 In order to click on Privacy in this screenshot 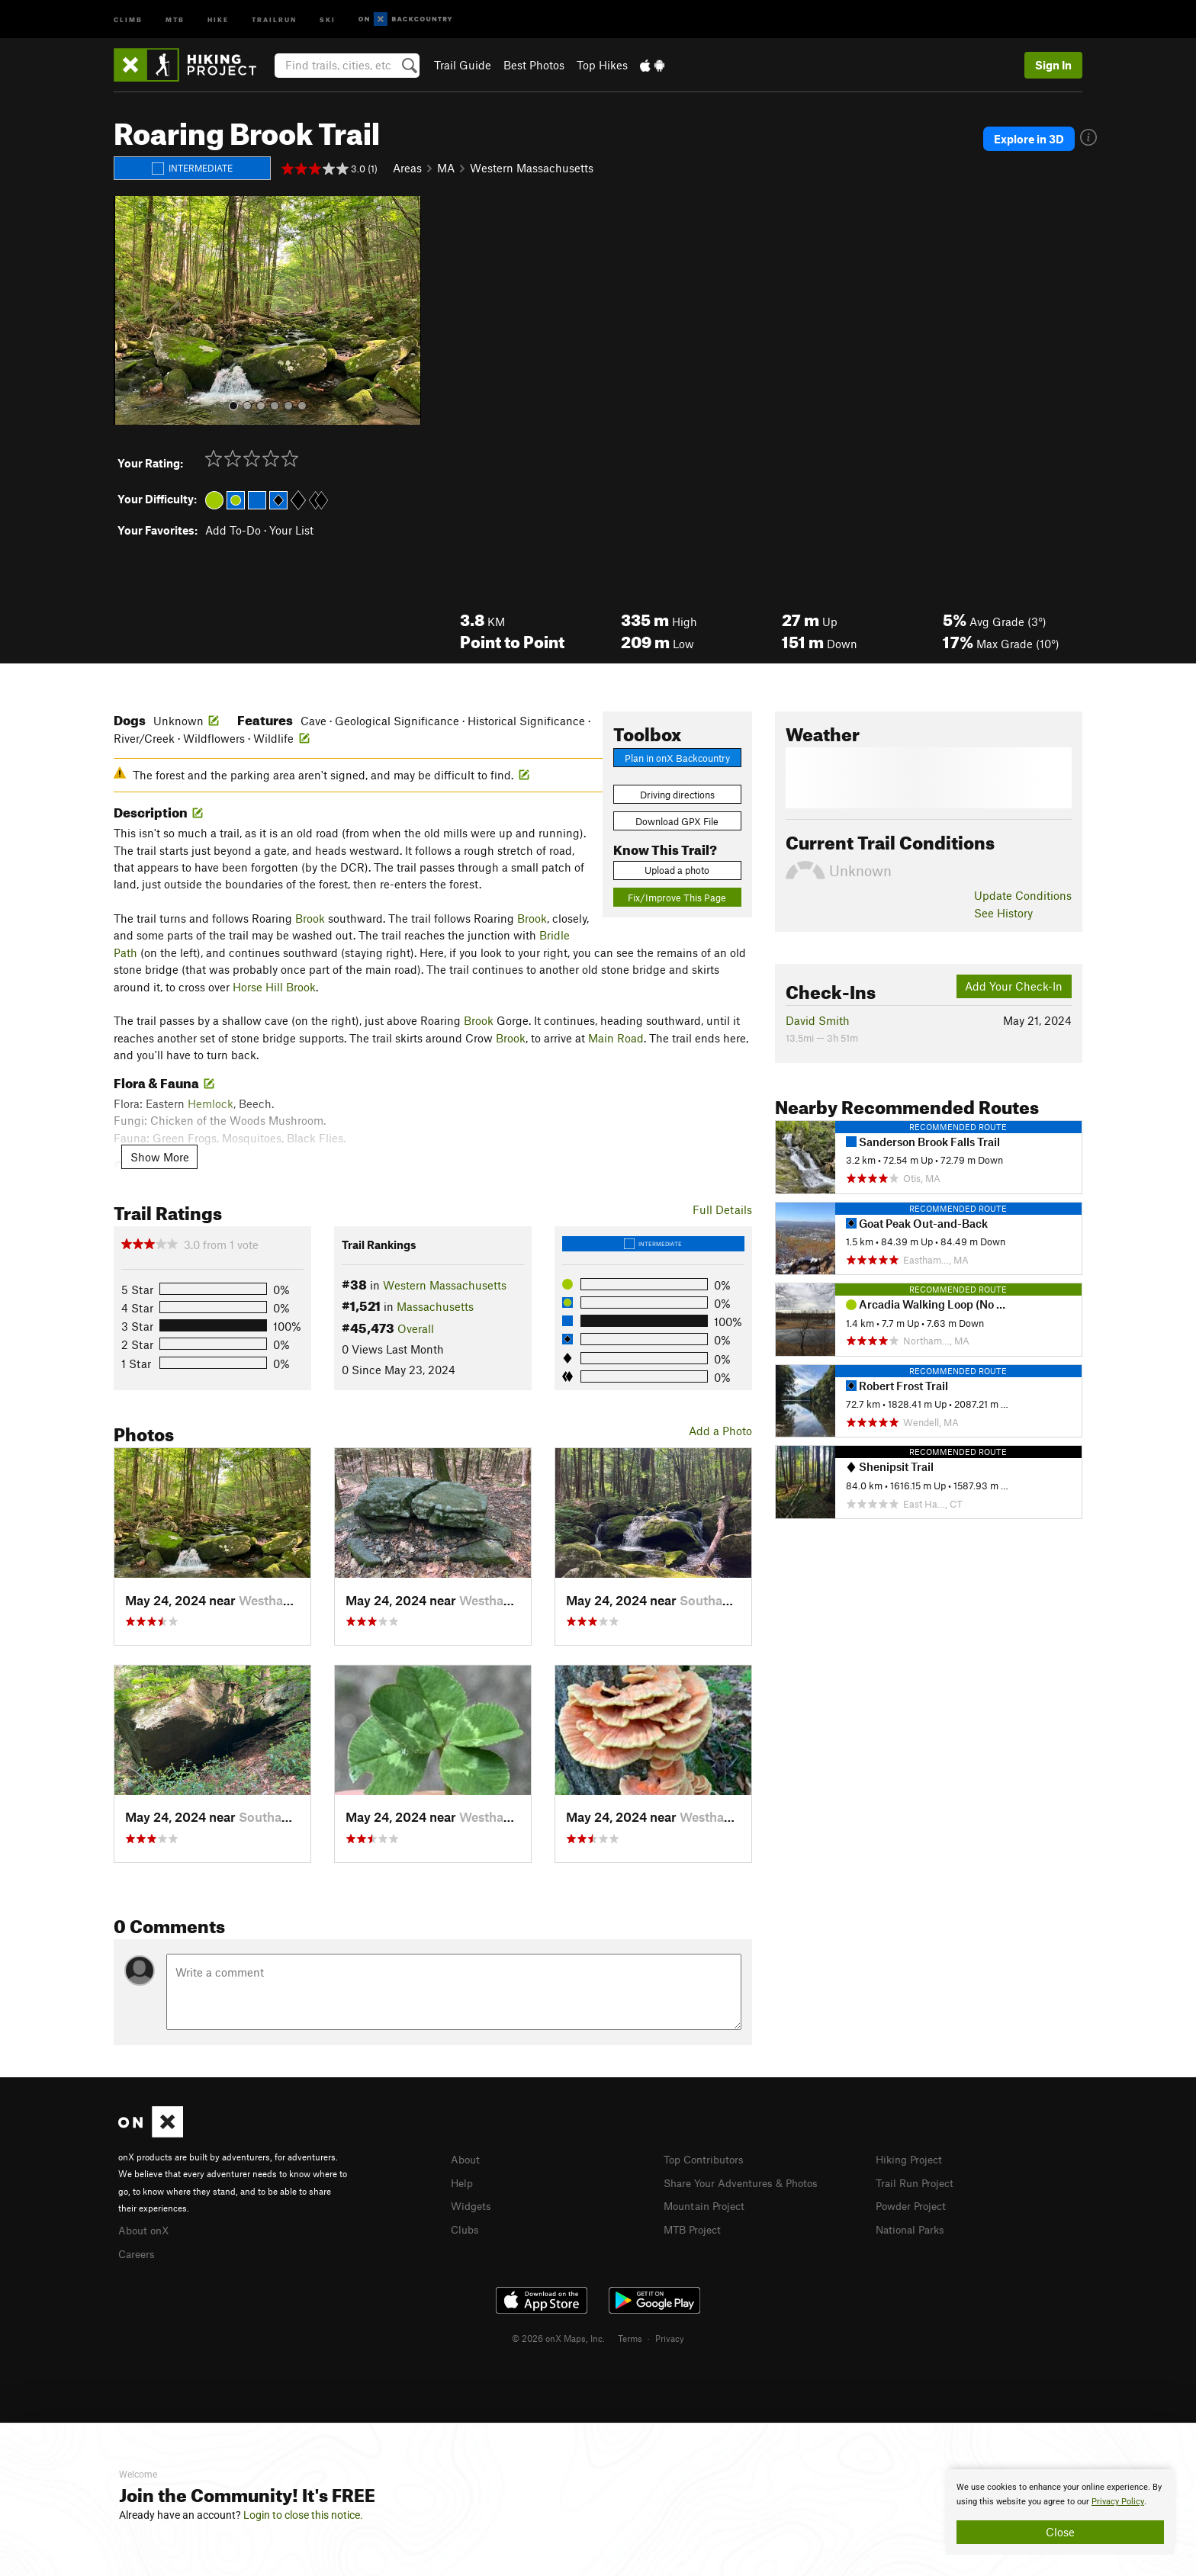, I will do `click(669, 2335)`.